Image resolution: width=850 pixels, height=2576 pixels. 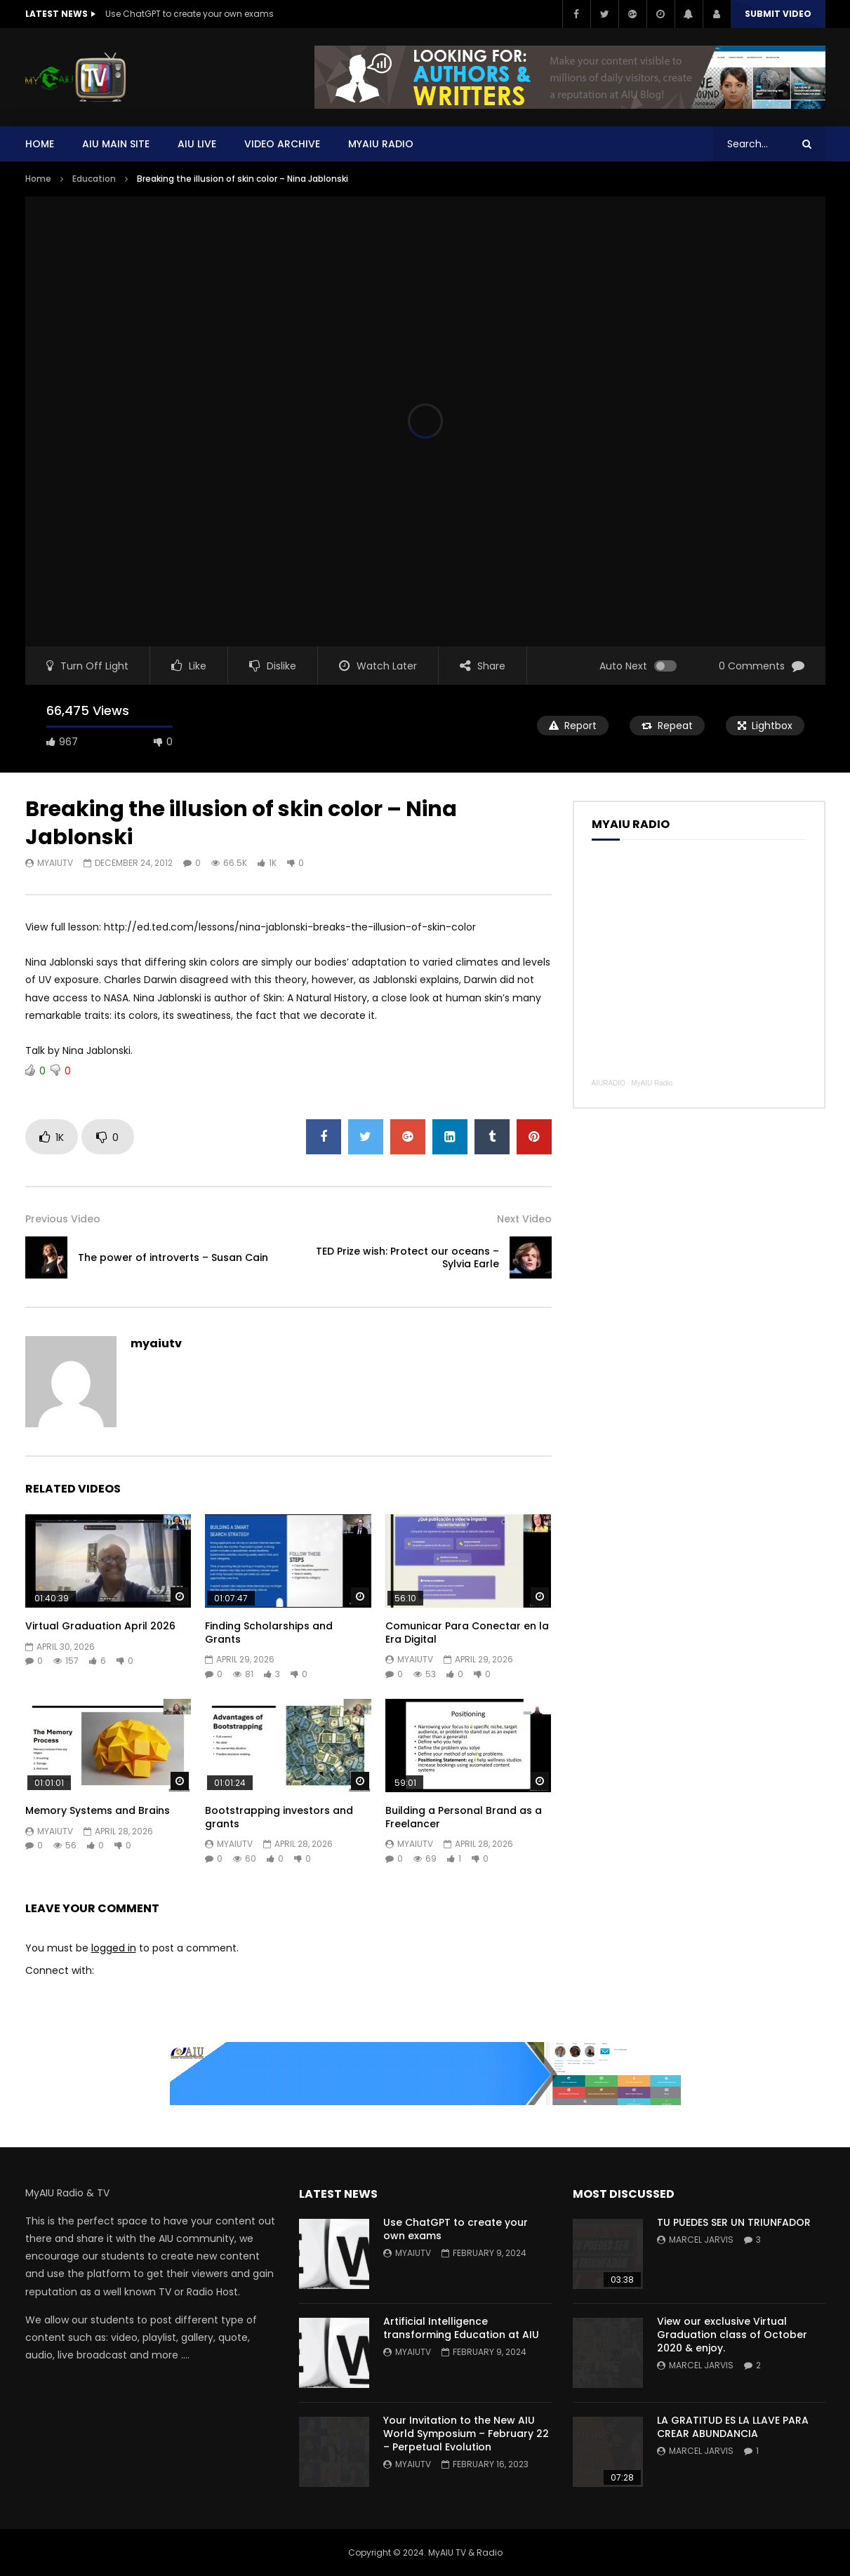 I want to click on TED Prize wish: Protect our oceans – Sylvia Earle, so click(x=407, y=1258).